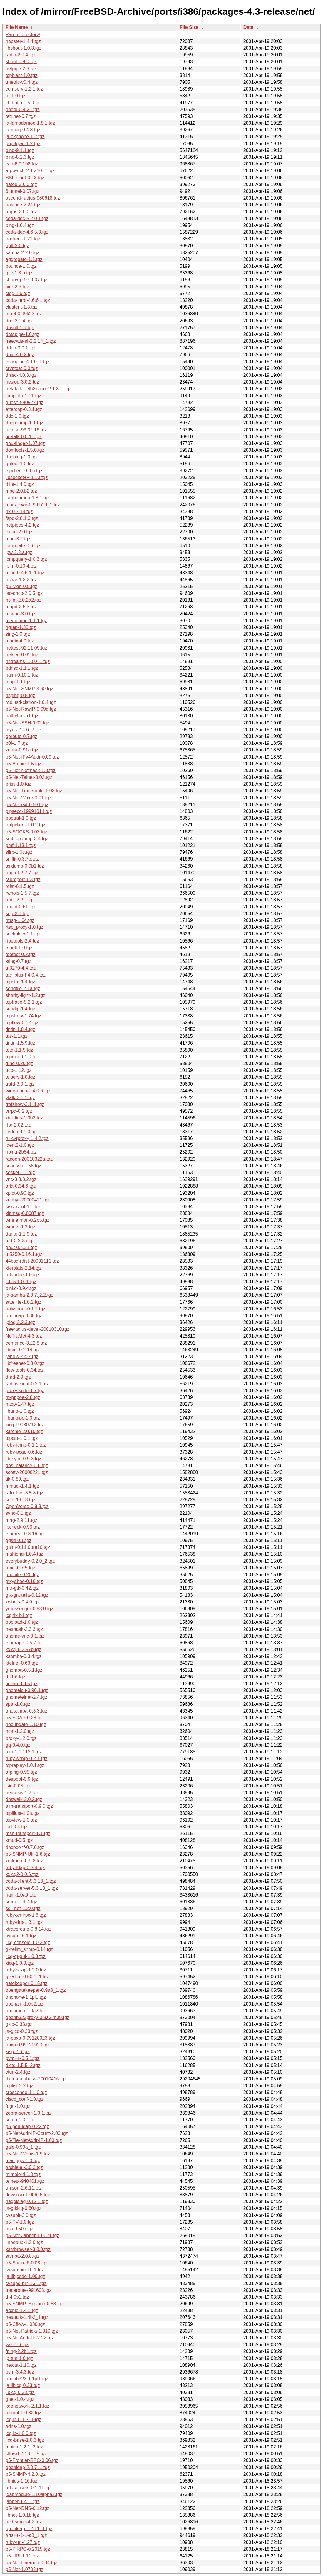 The height and width of the screenshot is (2576, 323). I want to click on libsocket++-1.10.tgz, so click(27, 477).